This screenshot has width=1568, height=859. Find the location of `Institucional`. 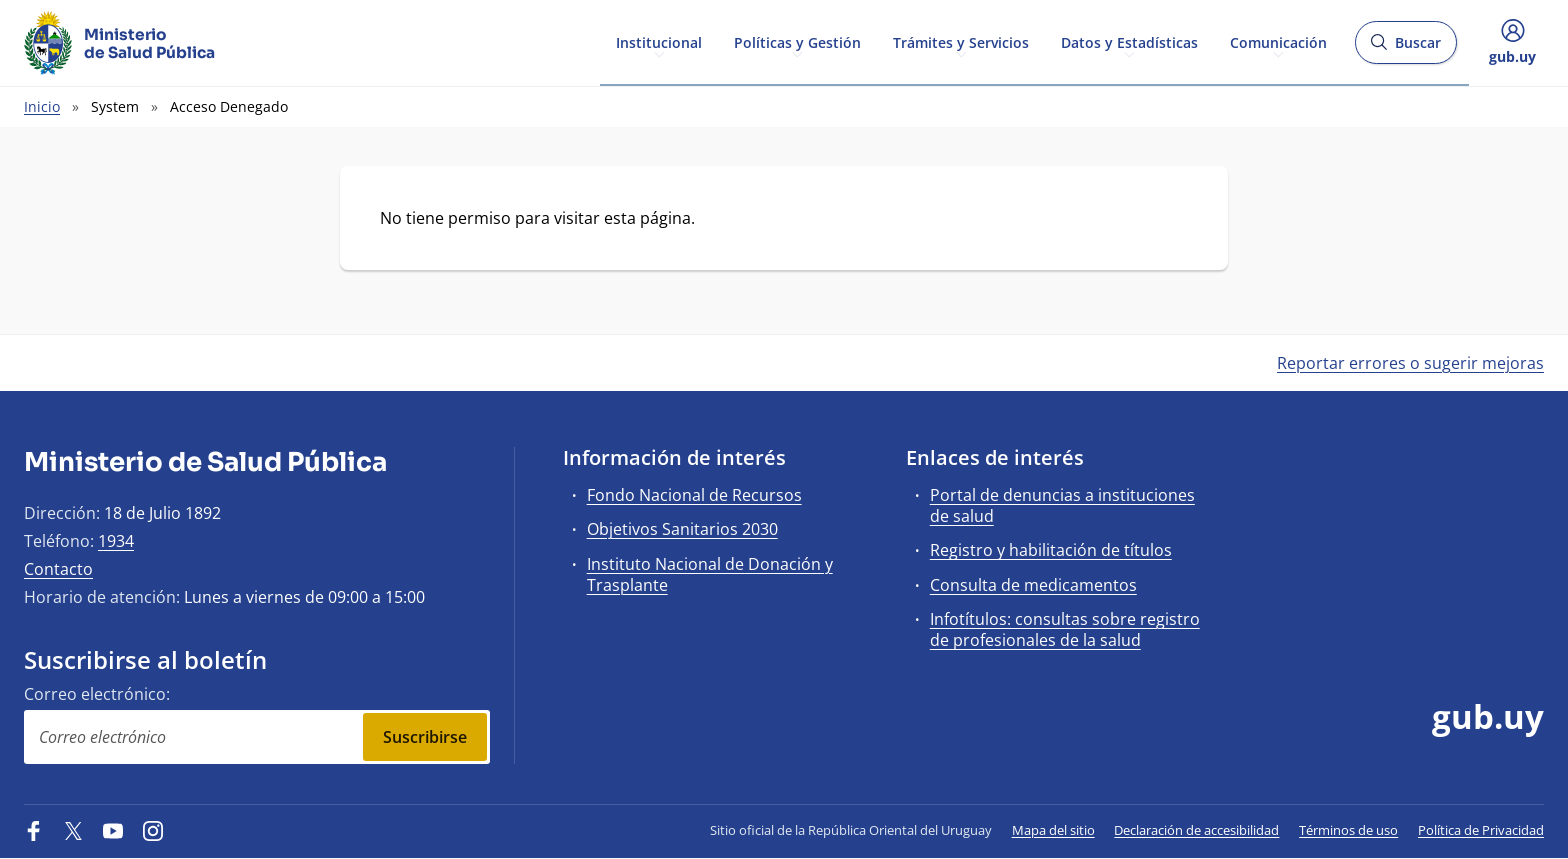

Institucional is located at coordinates (659, 41).